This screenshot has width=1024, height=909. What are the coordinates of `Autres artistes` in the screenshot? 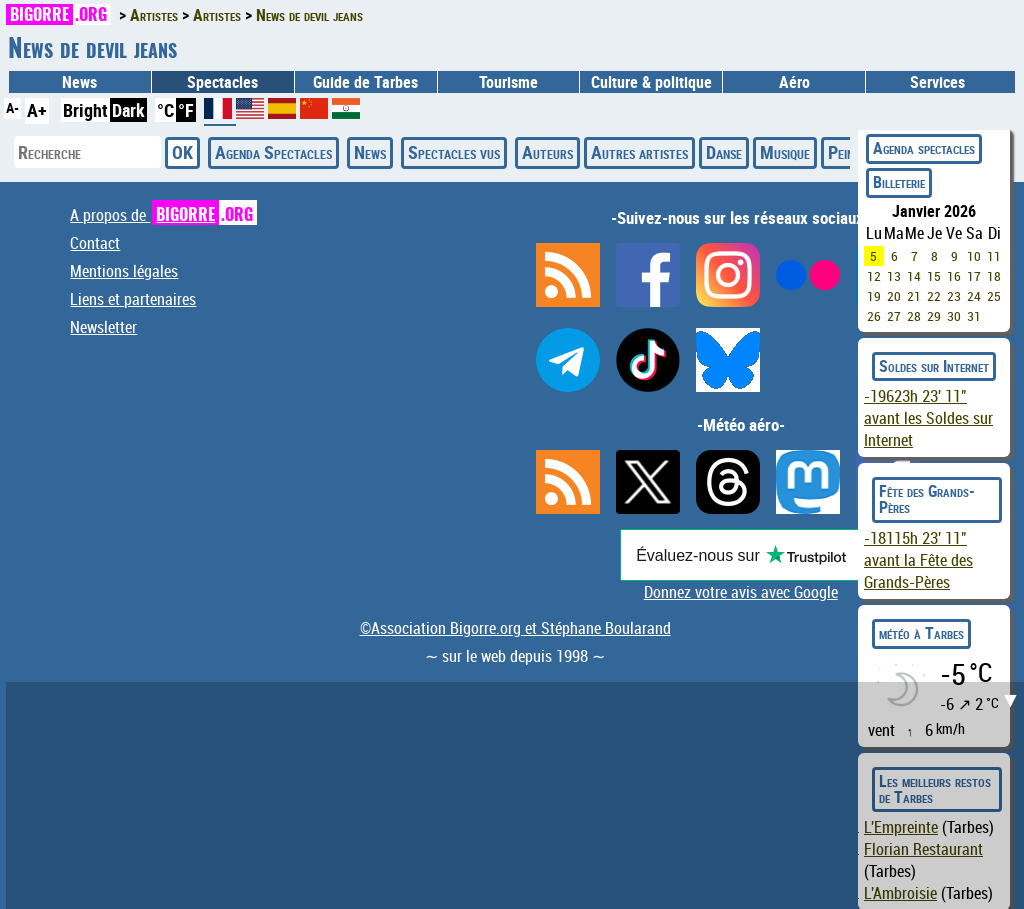 It's located at (639, 152).